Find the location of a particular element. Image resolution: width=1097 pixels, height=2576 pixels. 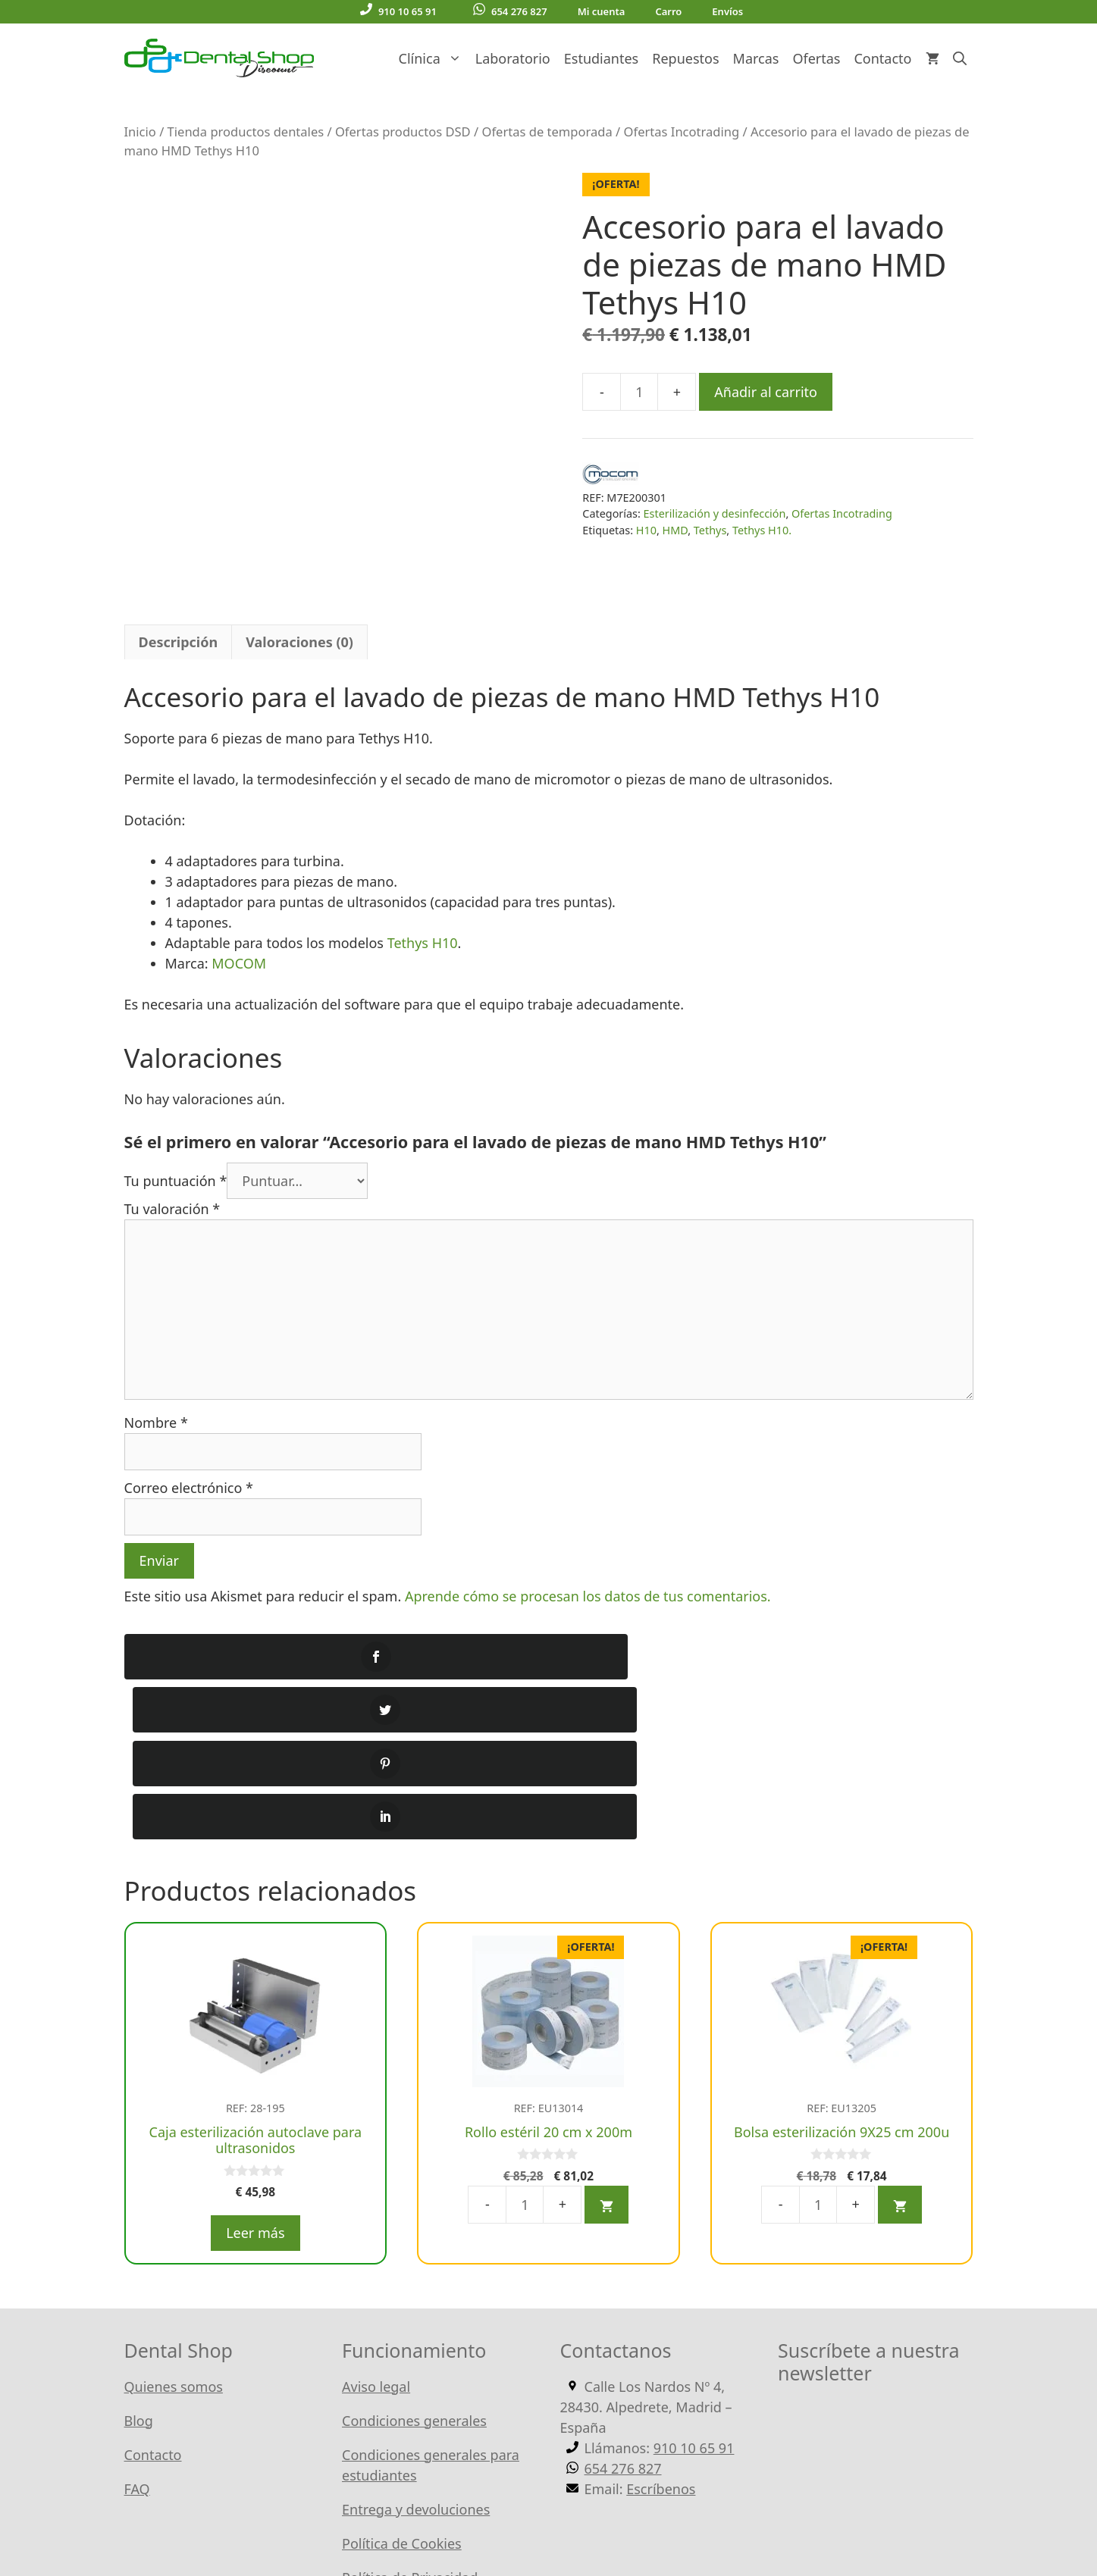

Estudiantes is located at coordinates (601, 58).